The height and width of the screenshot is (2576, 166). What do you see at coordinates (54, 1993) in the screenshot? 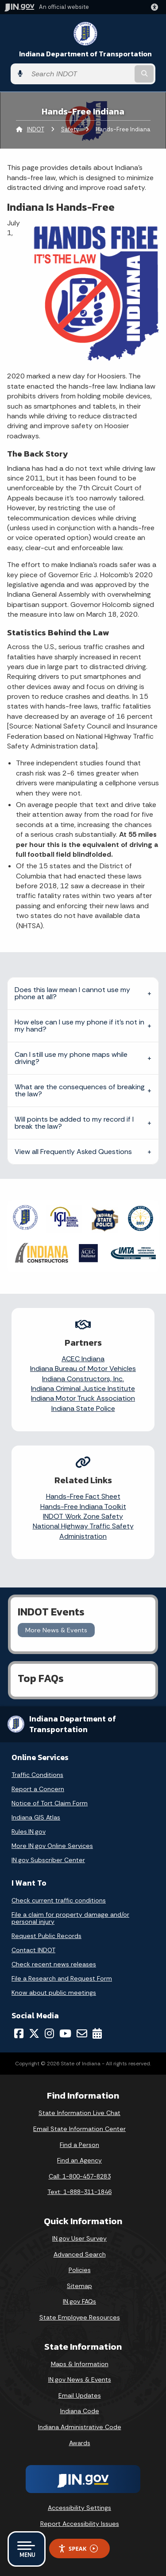
I see `Know about public meetings` at bounding box center [54, 1993].